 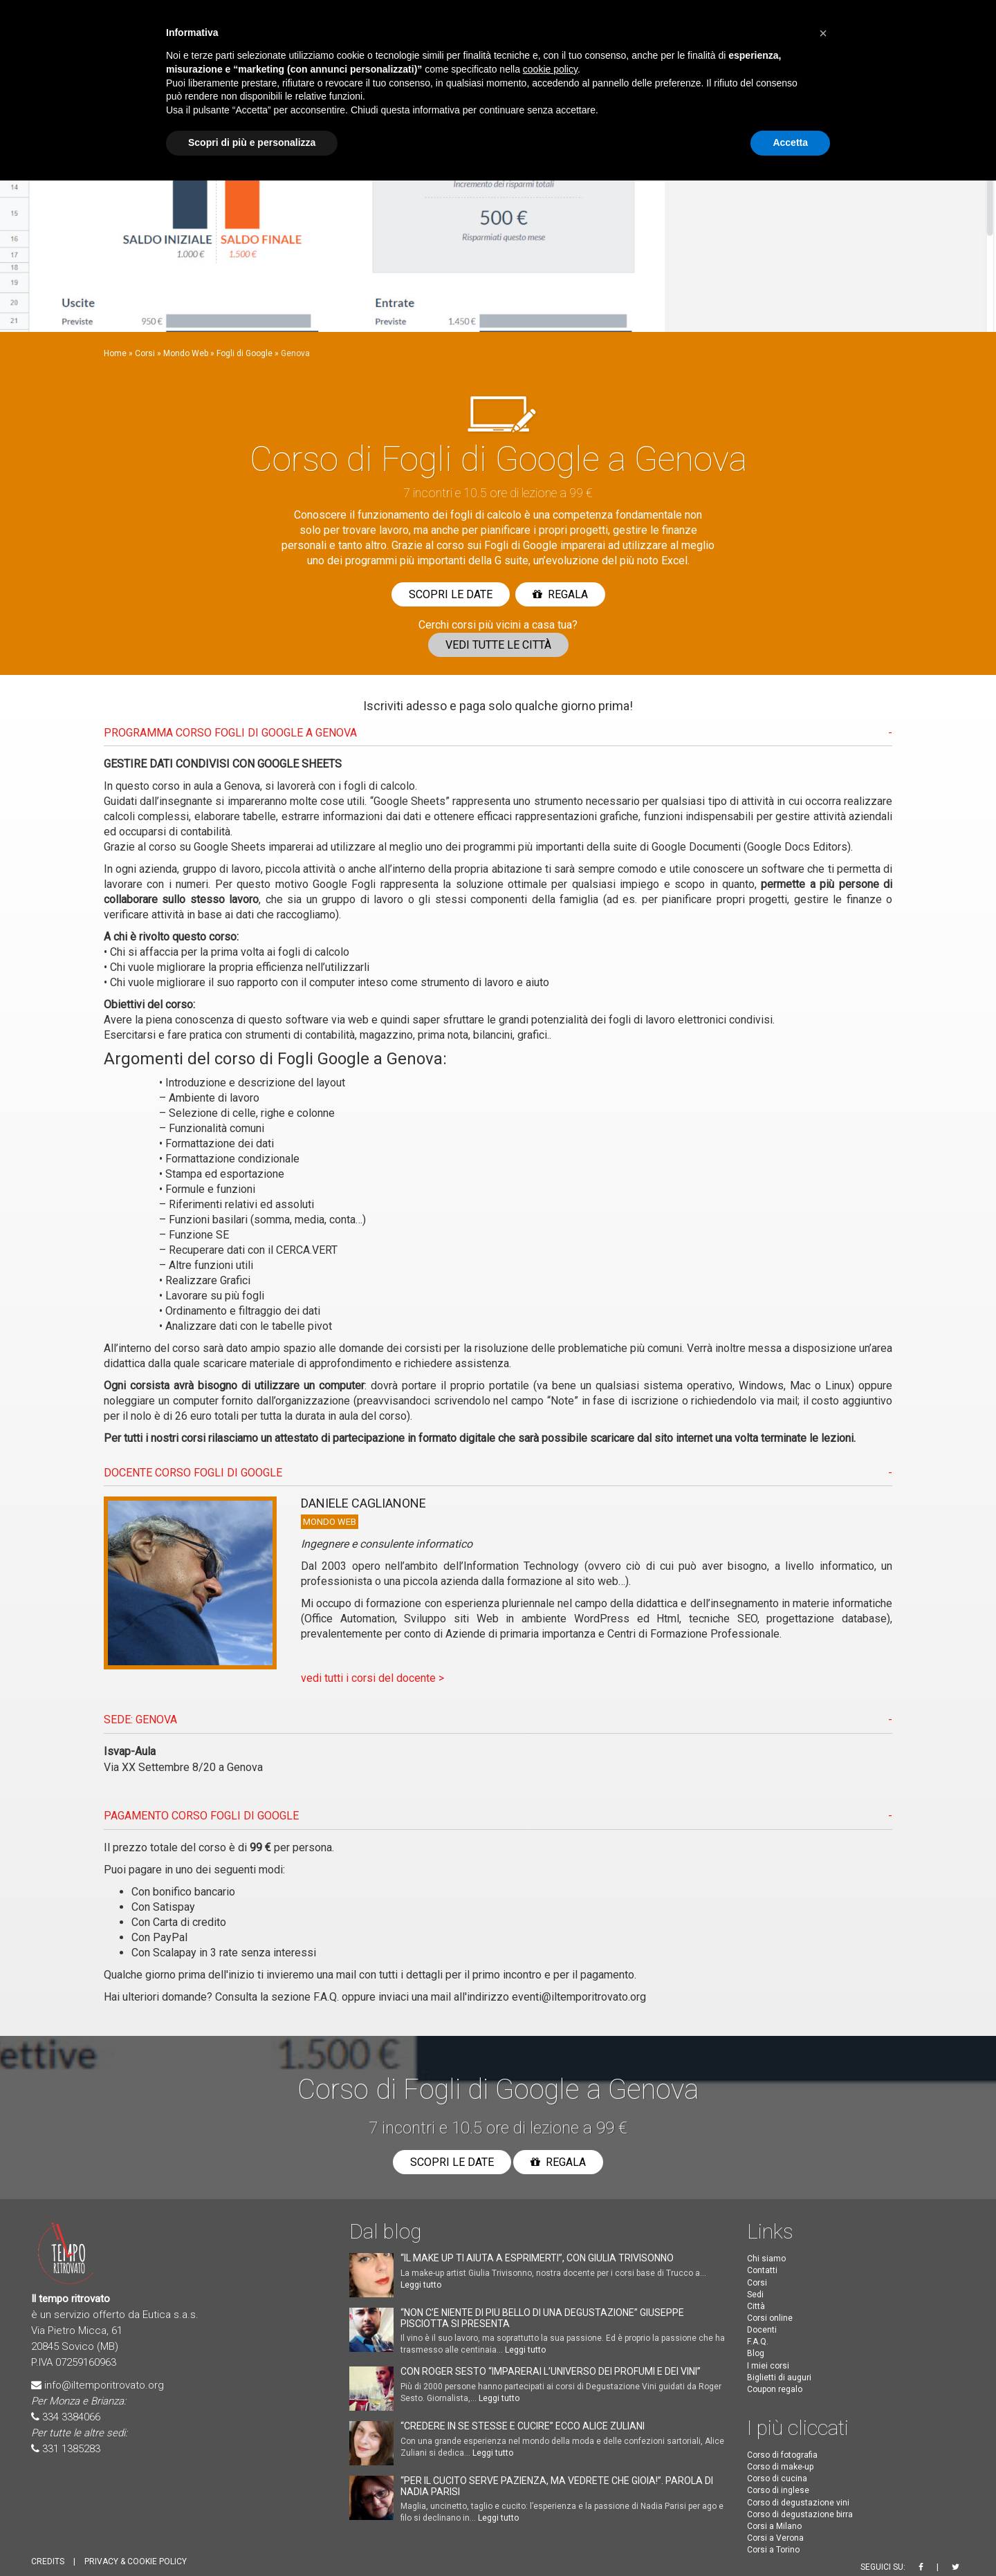 What do you see at coordinates (756, 2306) in the screenshot?
I see `Città` at bounding box center [756, 2306].